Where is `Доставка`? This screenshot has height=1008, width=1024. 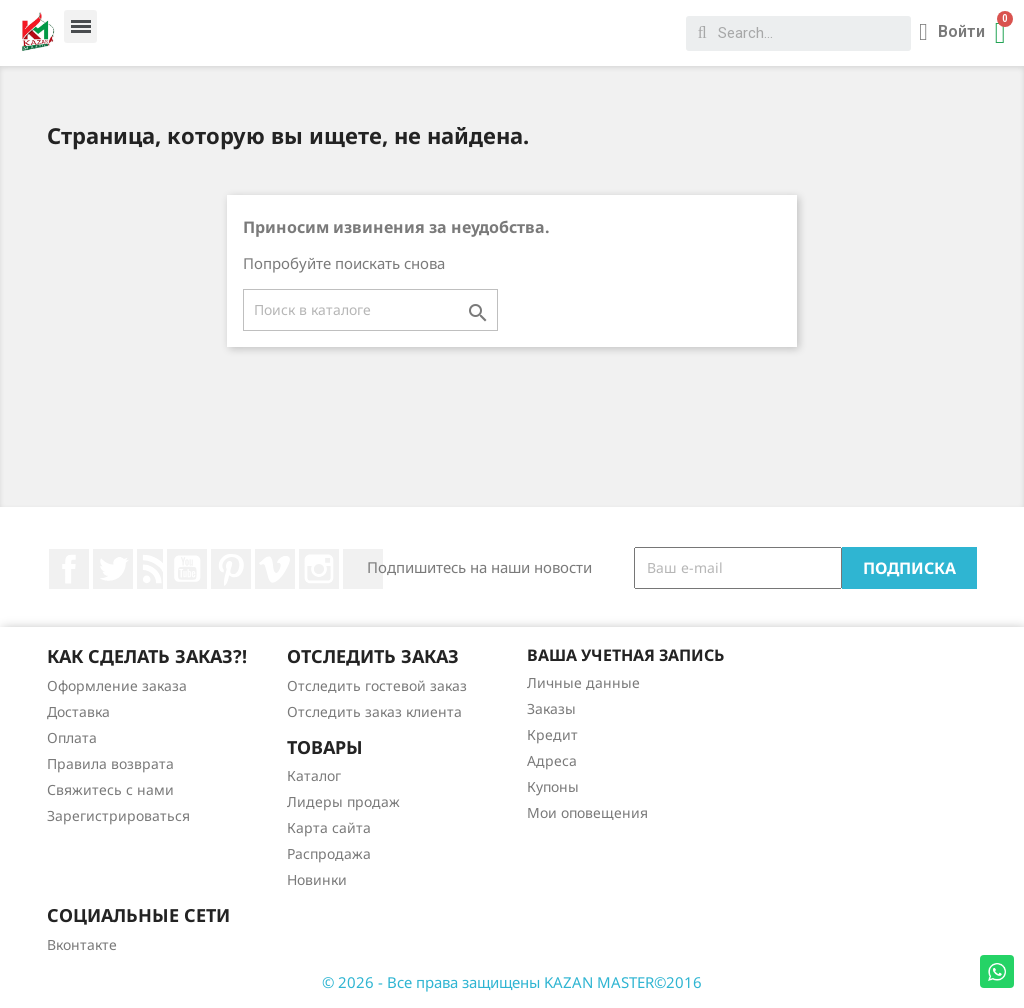 Доставка is located at coordinates (78, 711).